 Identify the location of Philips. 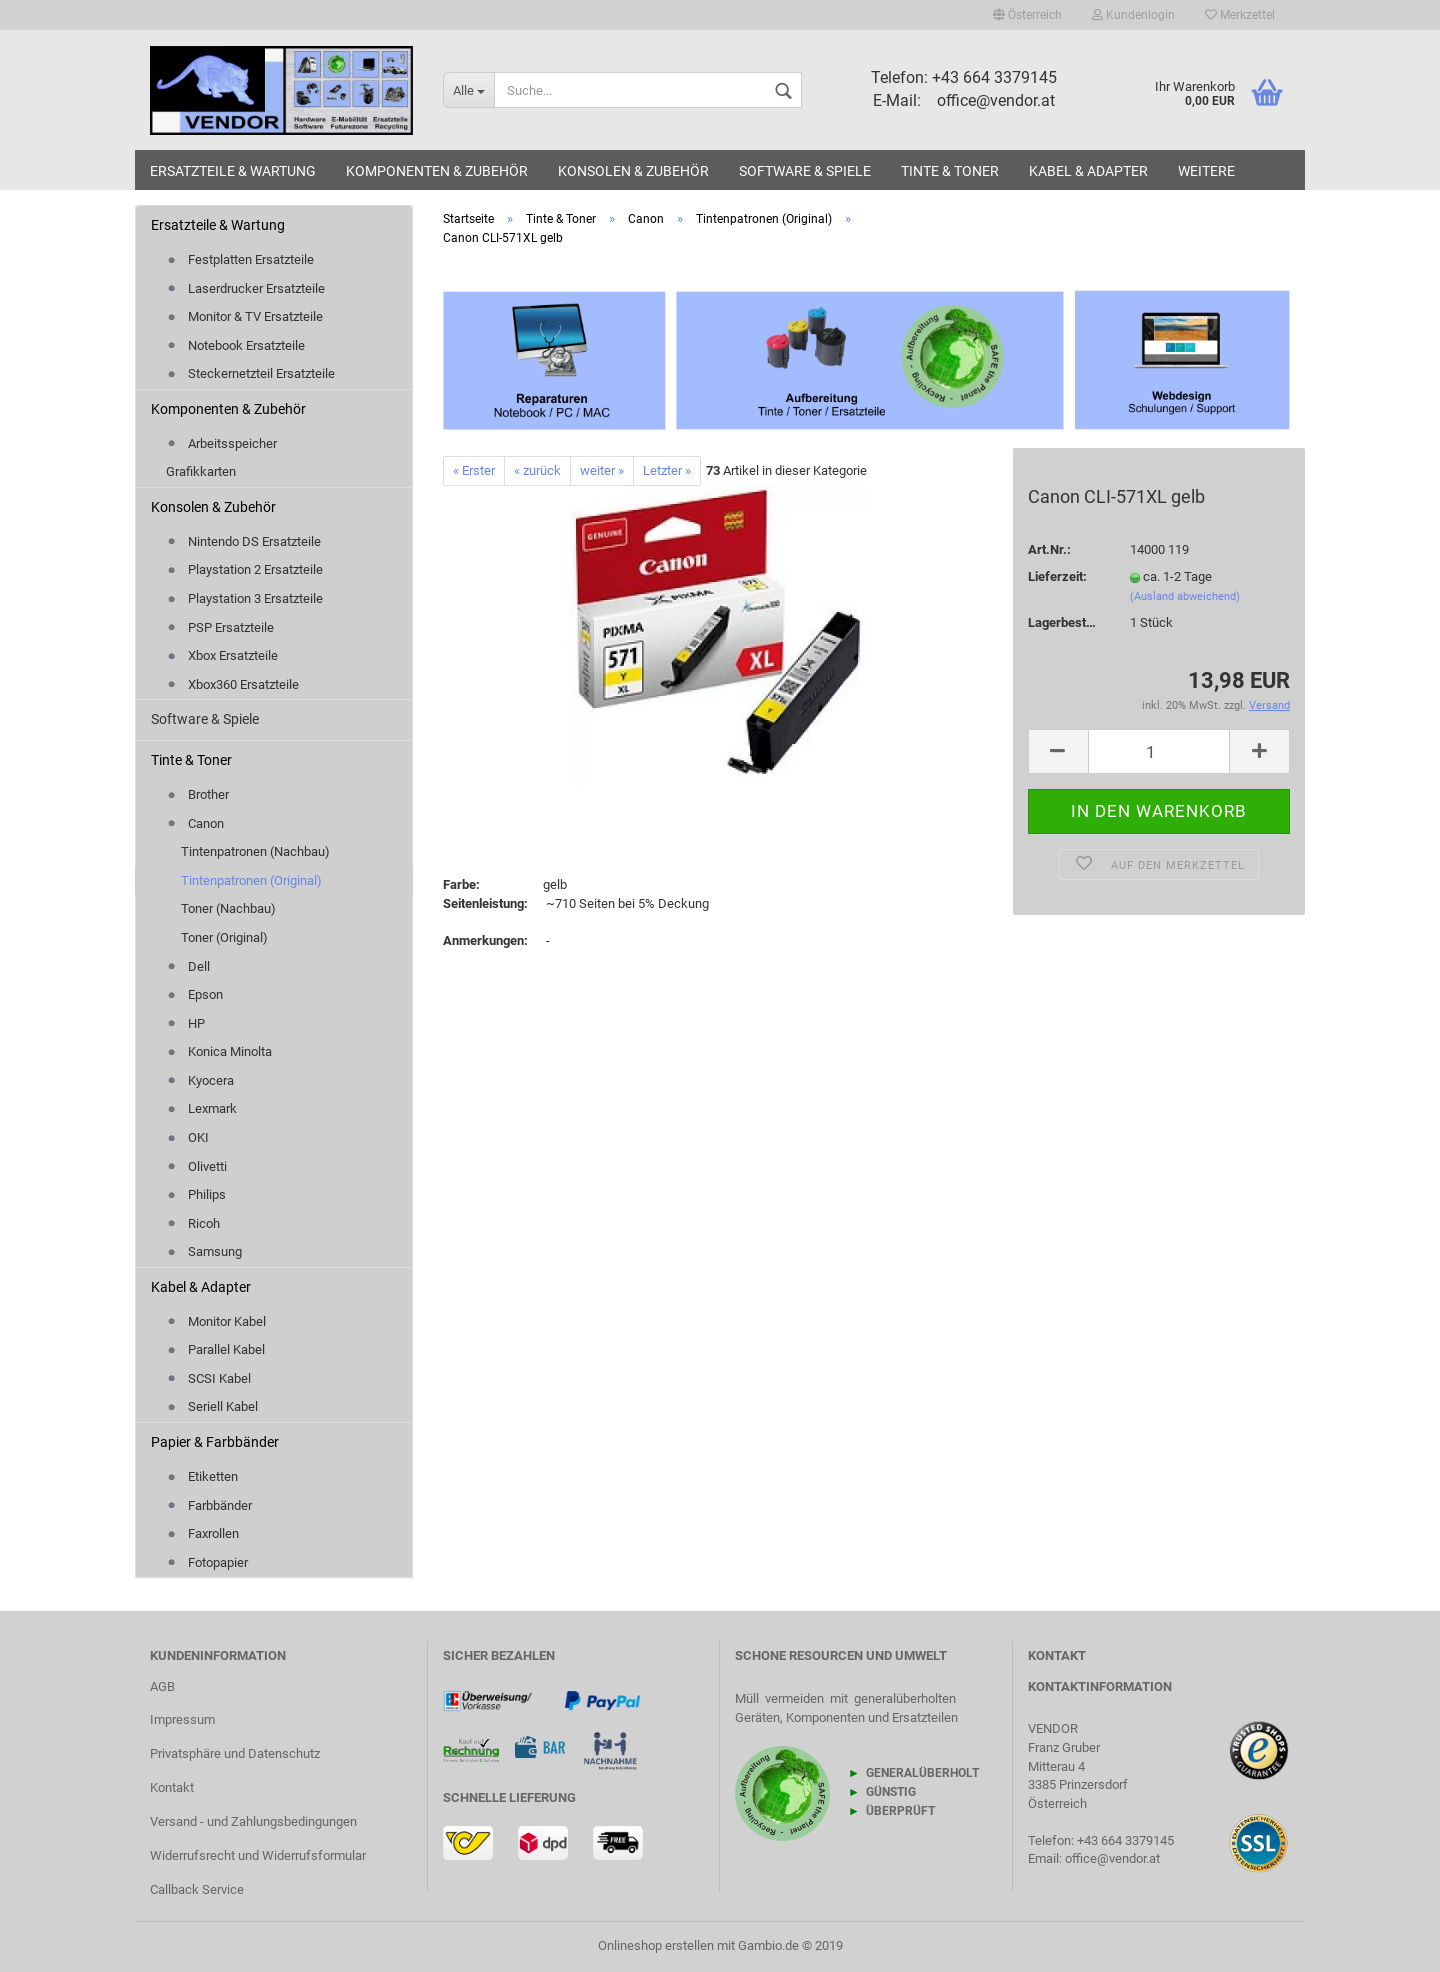
(196, 1194).